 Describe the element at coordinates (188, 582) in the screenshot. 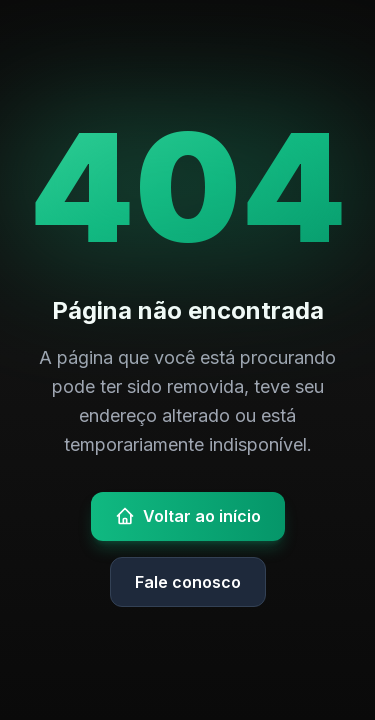

I see `Fale conosco` at that location.